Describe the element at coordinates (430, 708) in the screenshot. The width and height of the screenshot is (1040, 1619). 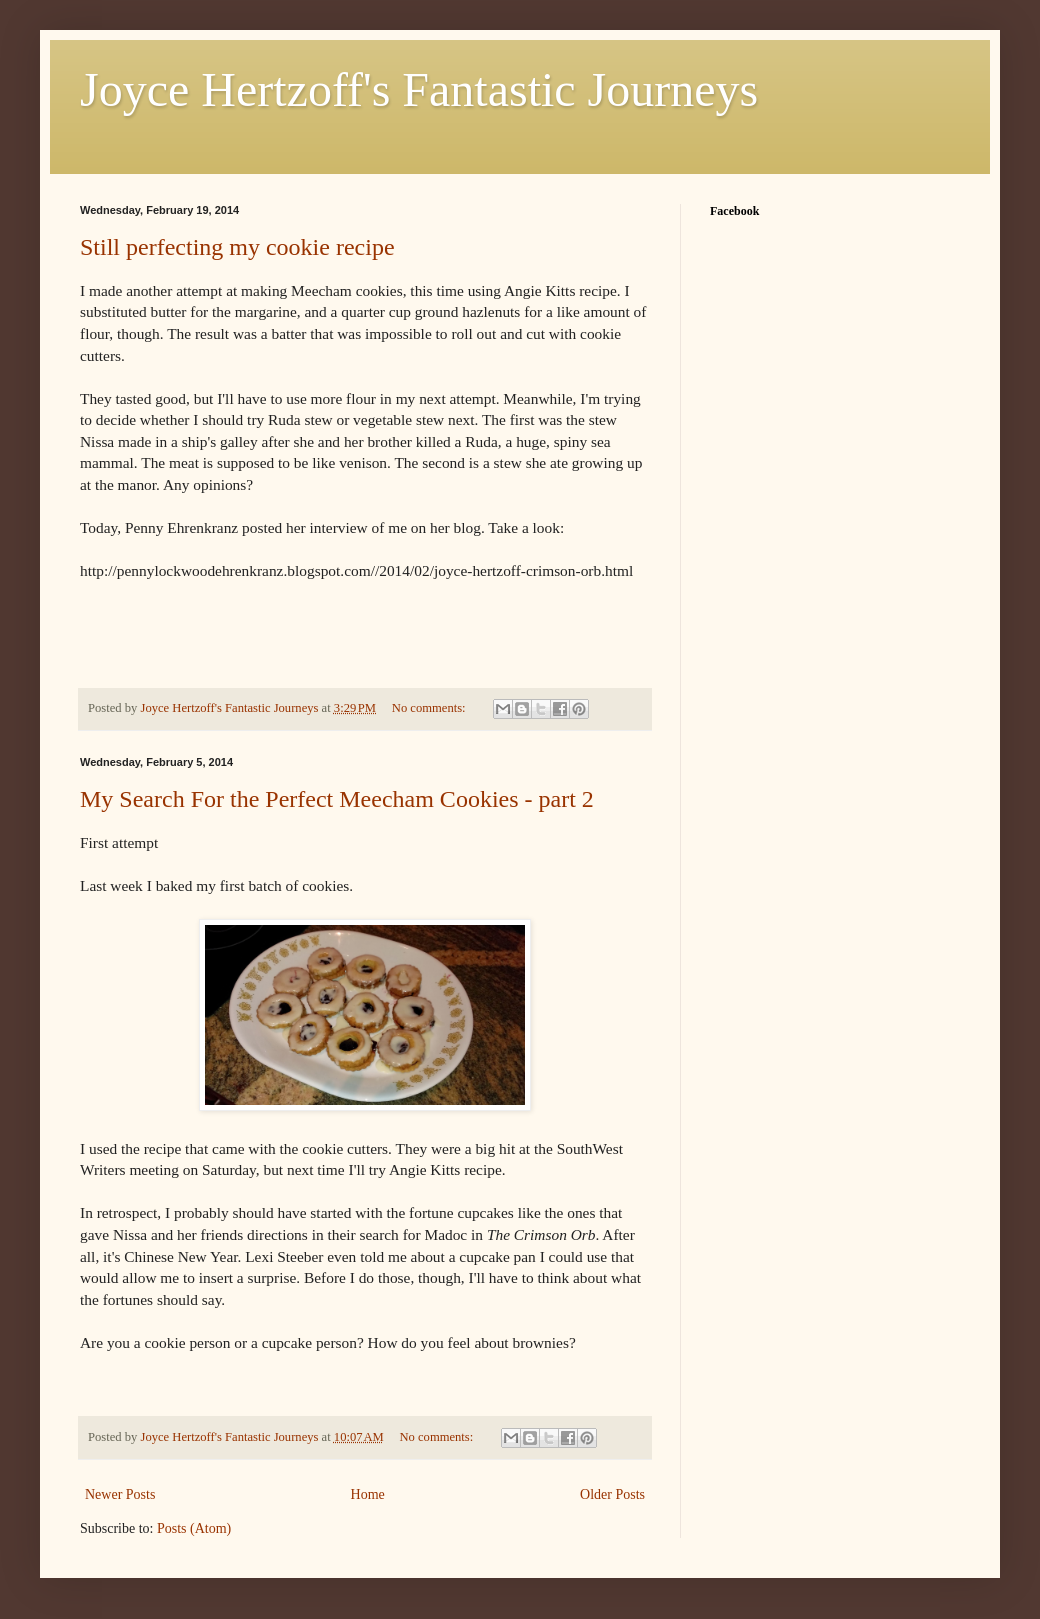
I see `No comments:` at that location.